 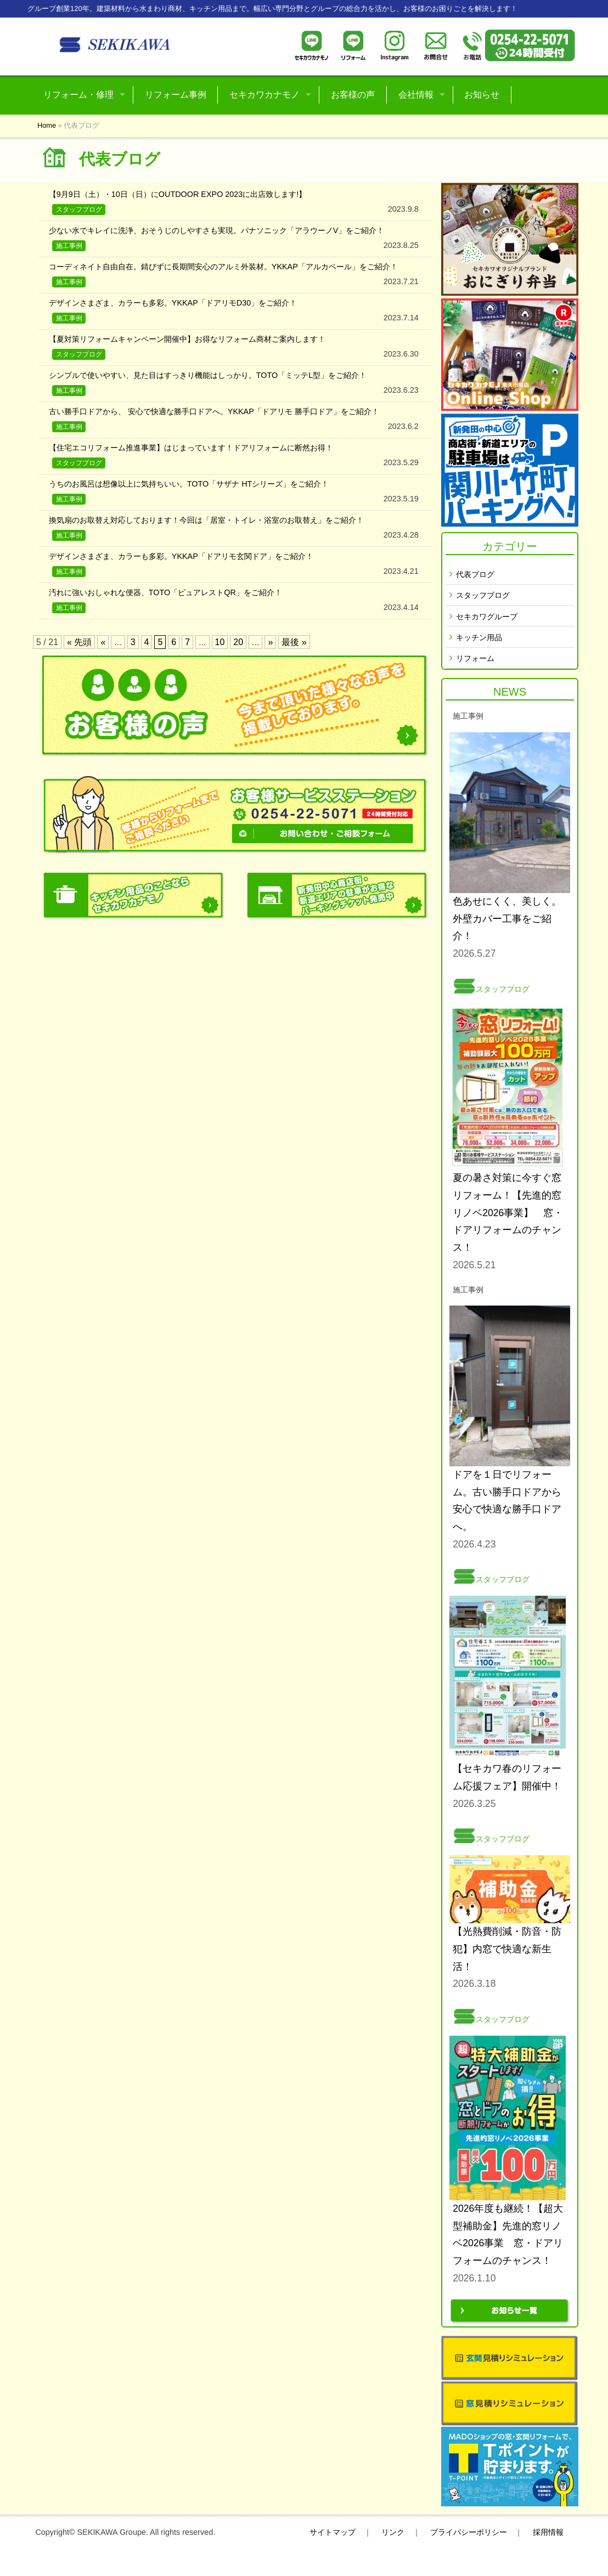 I want to click on 少ない水でキレイに洗浄、おそうじのしやすさも実現。パナソニック「アラウーノV」をご紹介！, so click(x=217, y=230).